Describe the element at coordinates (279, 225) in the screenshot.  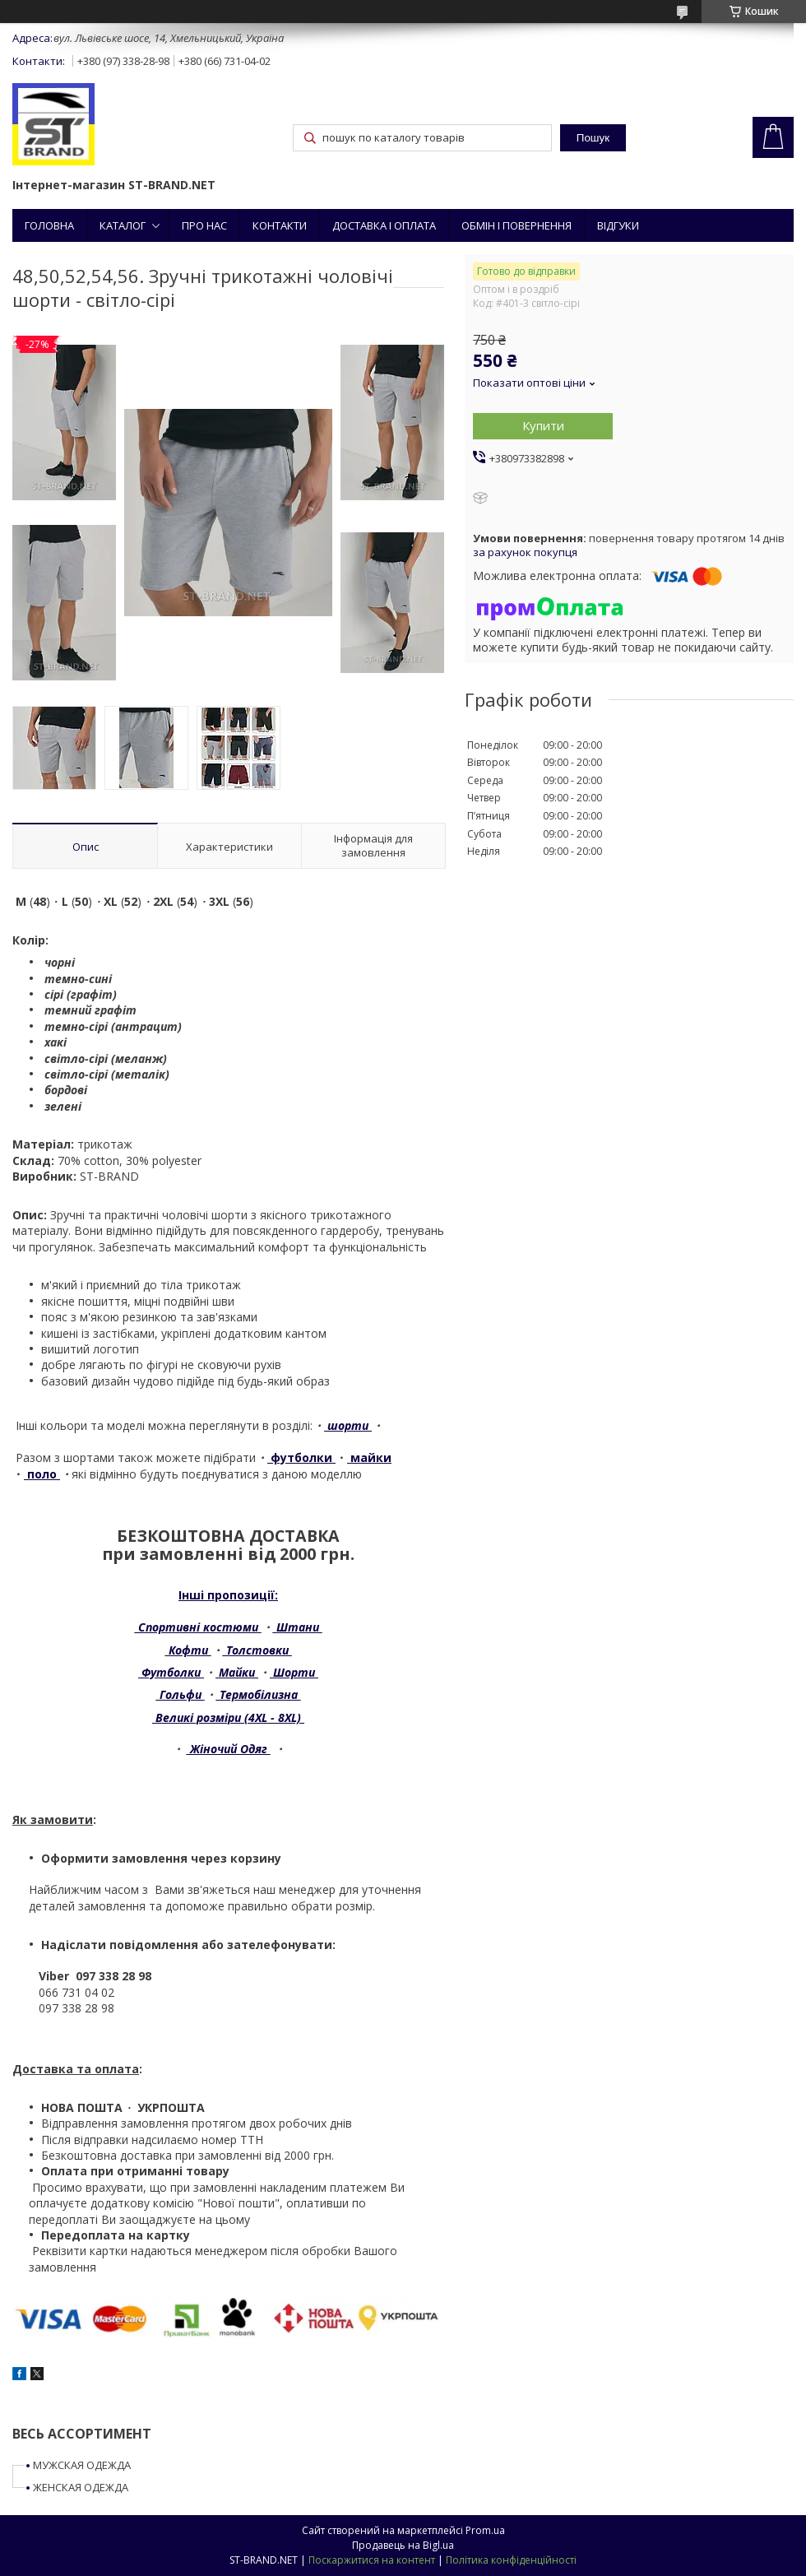
I see `КОНТАКТИ` at that location.